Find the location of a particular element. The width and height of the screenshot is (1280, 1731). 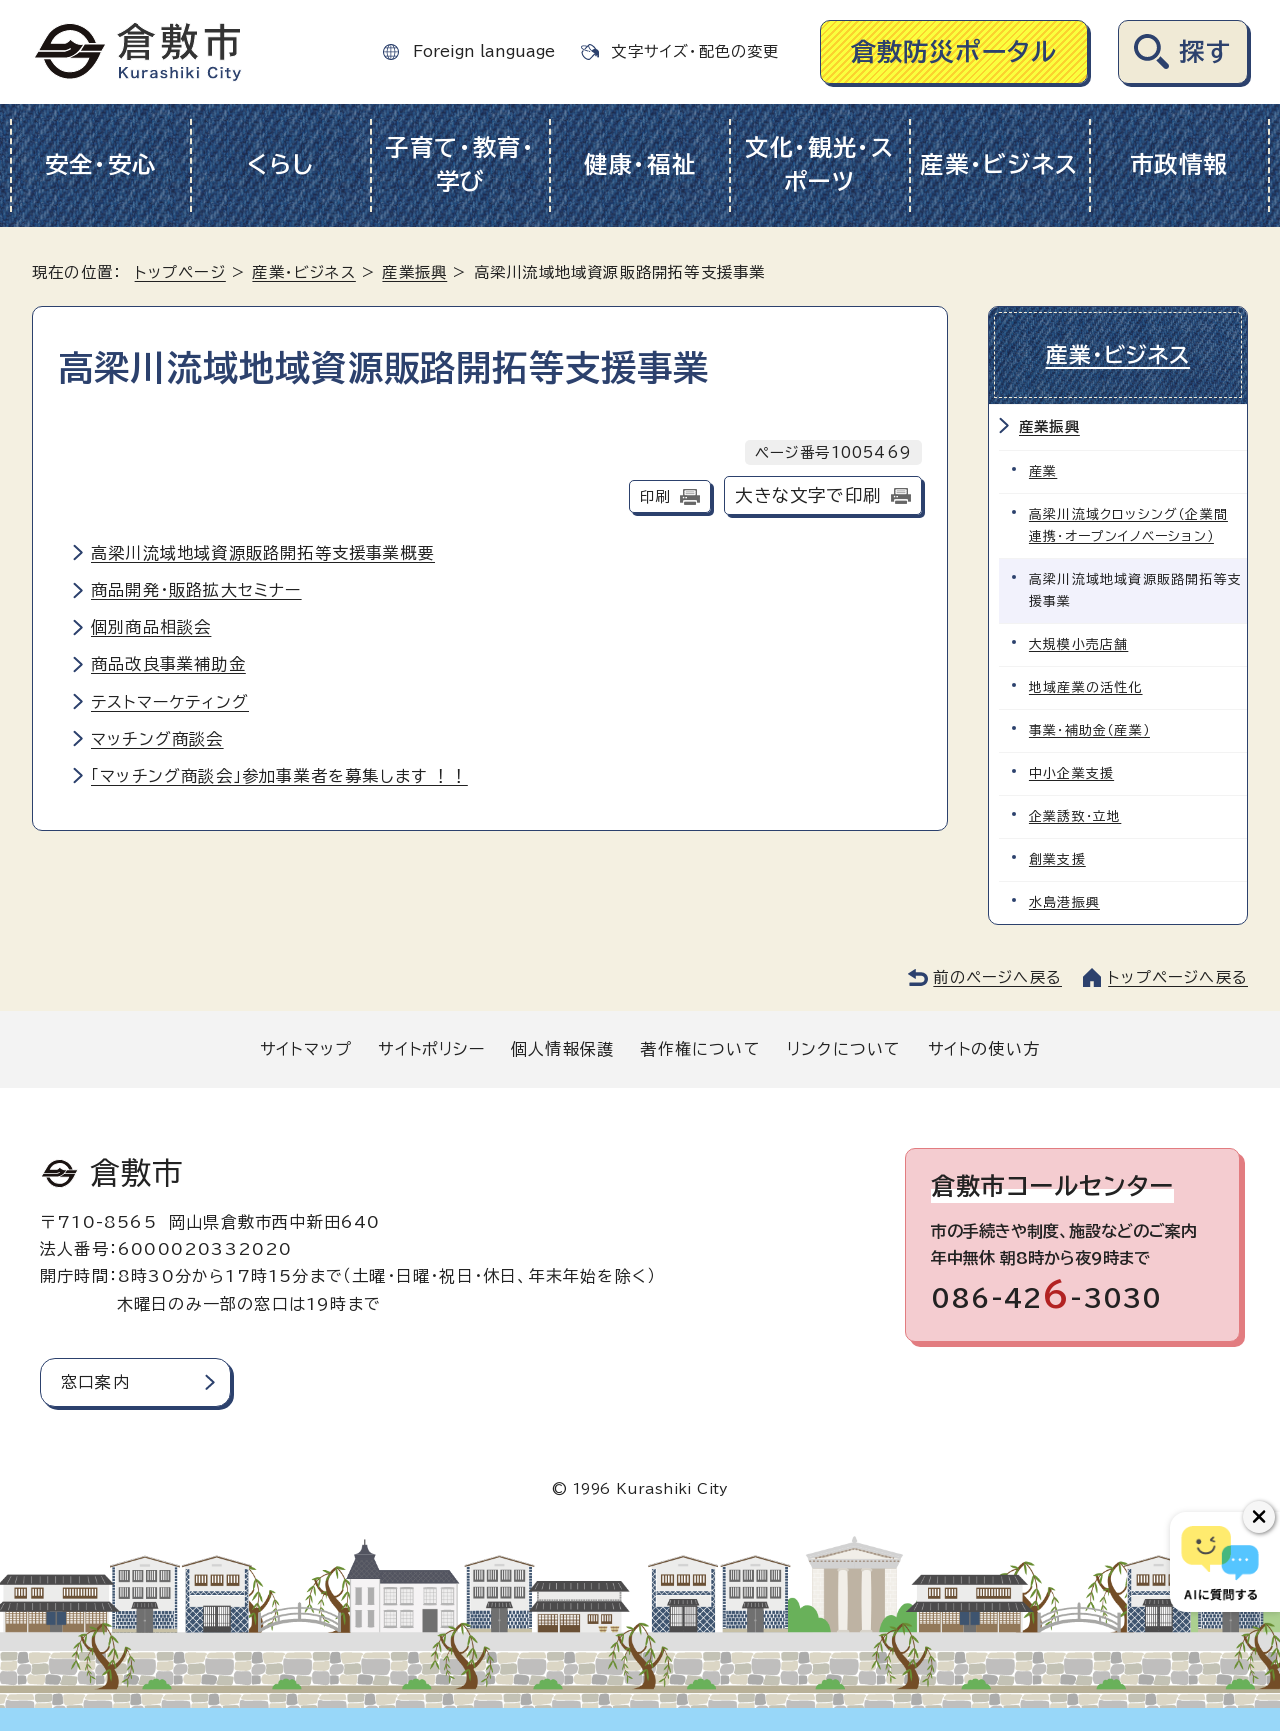

文化・観光・スポーツ is located at coordinates (820, 165).